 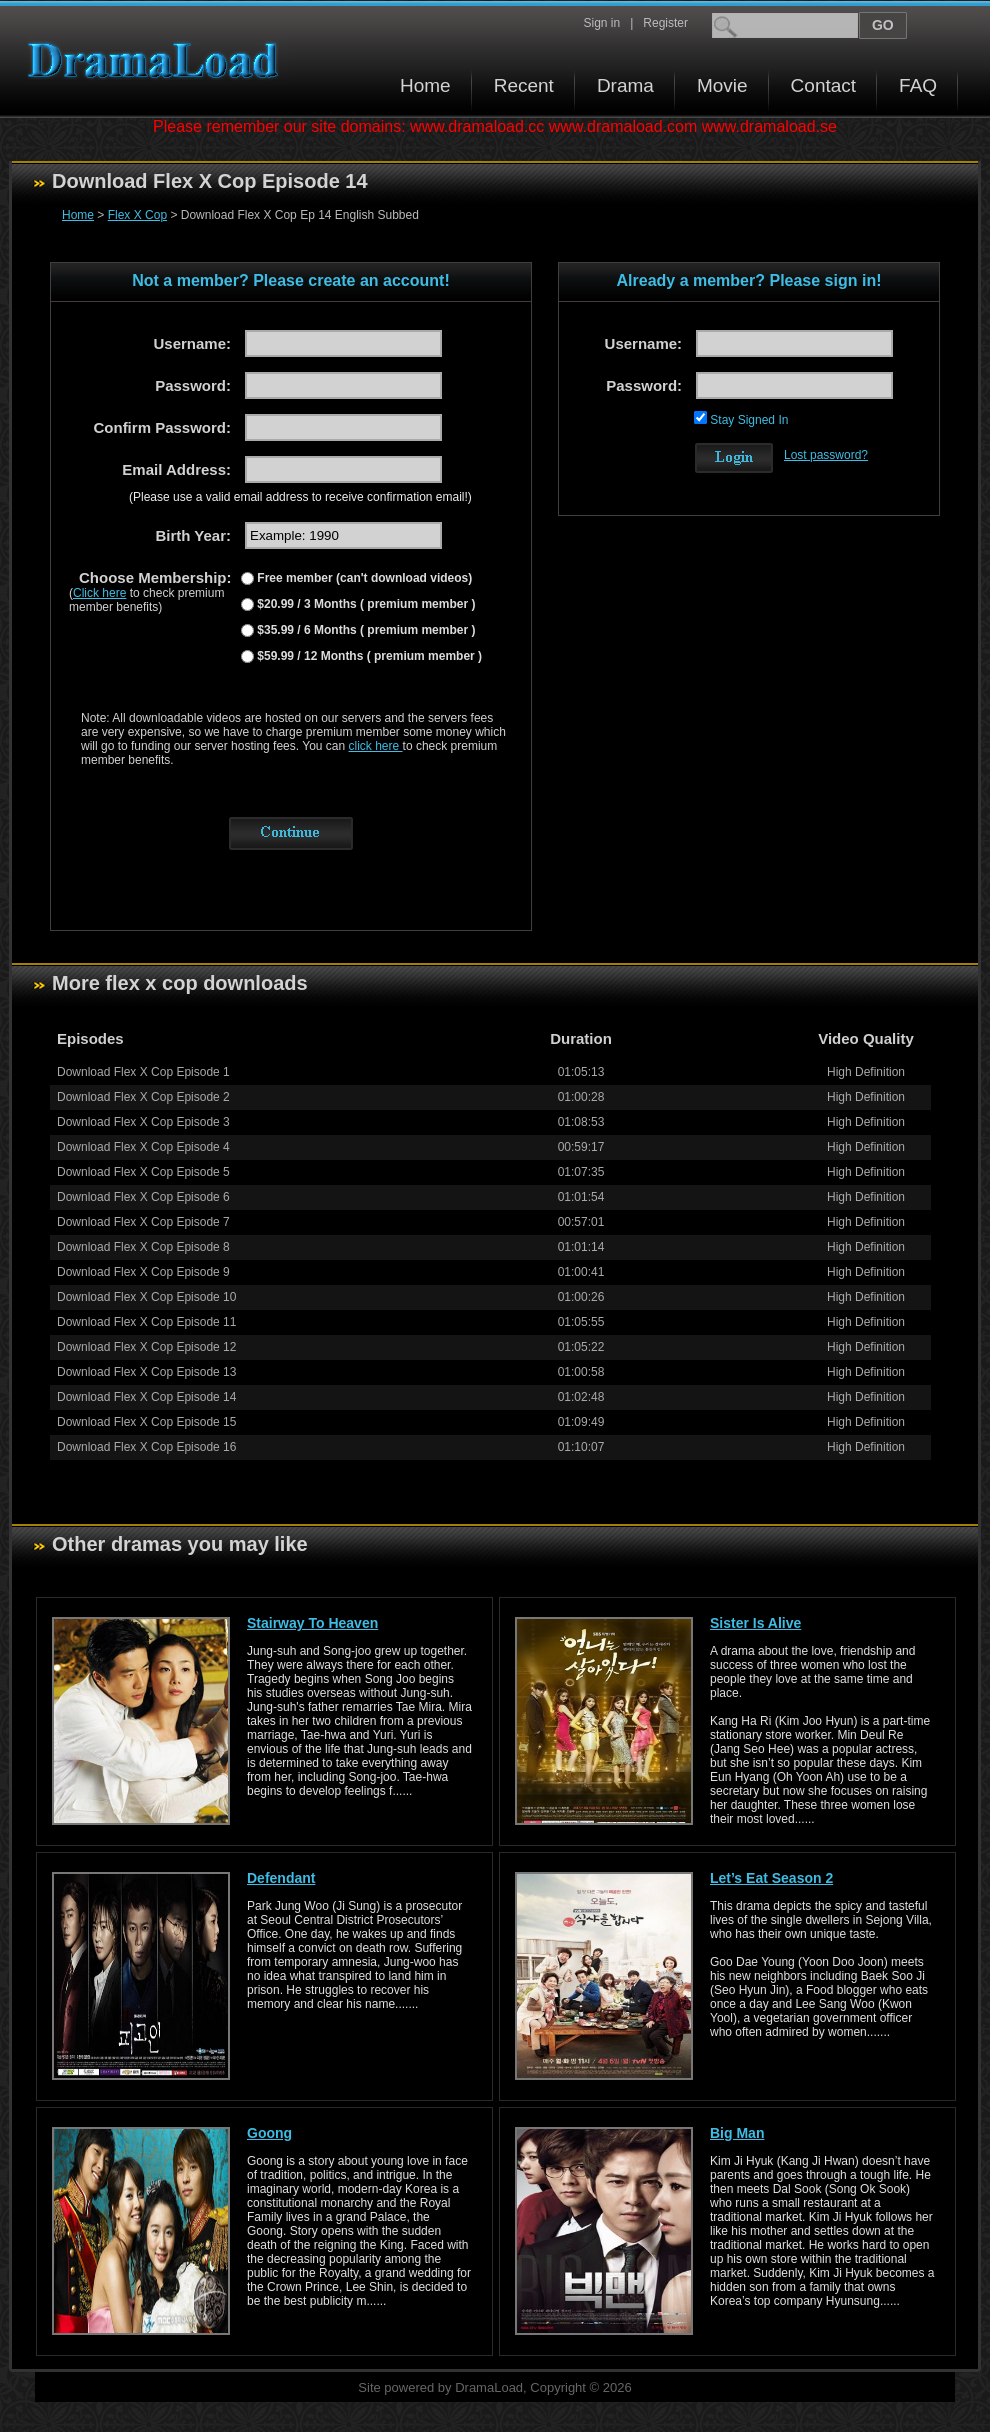 What do you see at coordinates (524, 85) in the screenshot?
I see `Recent` at bounding box center [524, 85].